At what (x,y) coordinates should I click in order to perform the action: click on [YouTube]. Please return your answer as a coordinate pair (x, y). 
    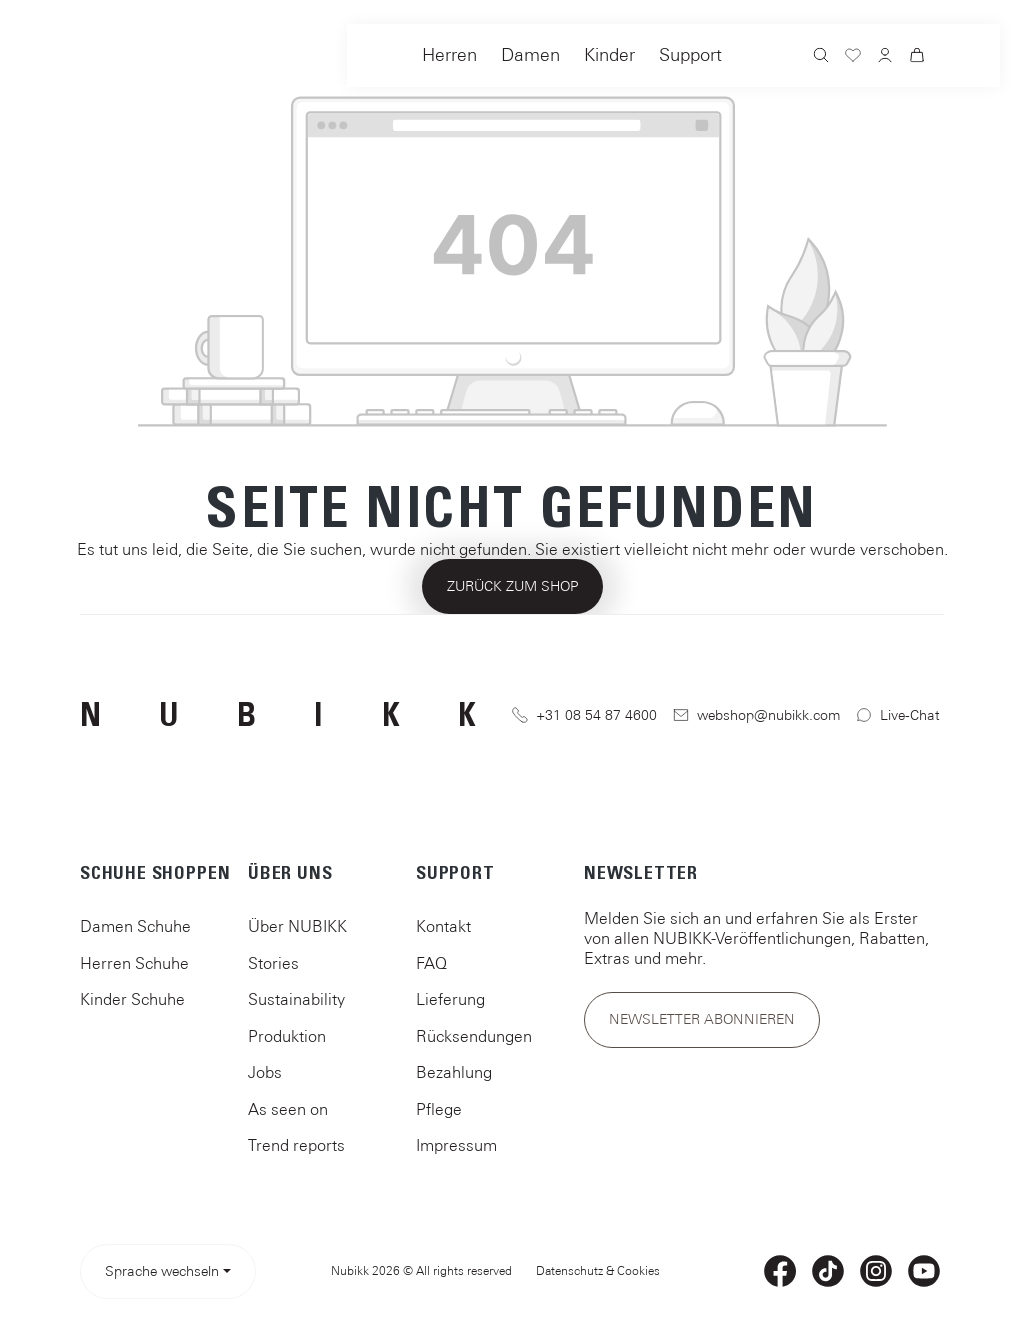
    Looking at the image, I should click on (924, 1271).